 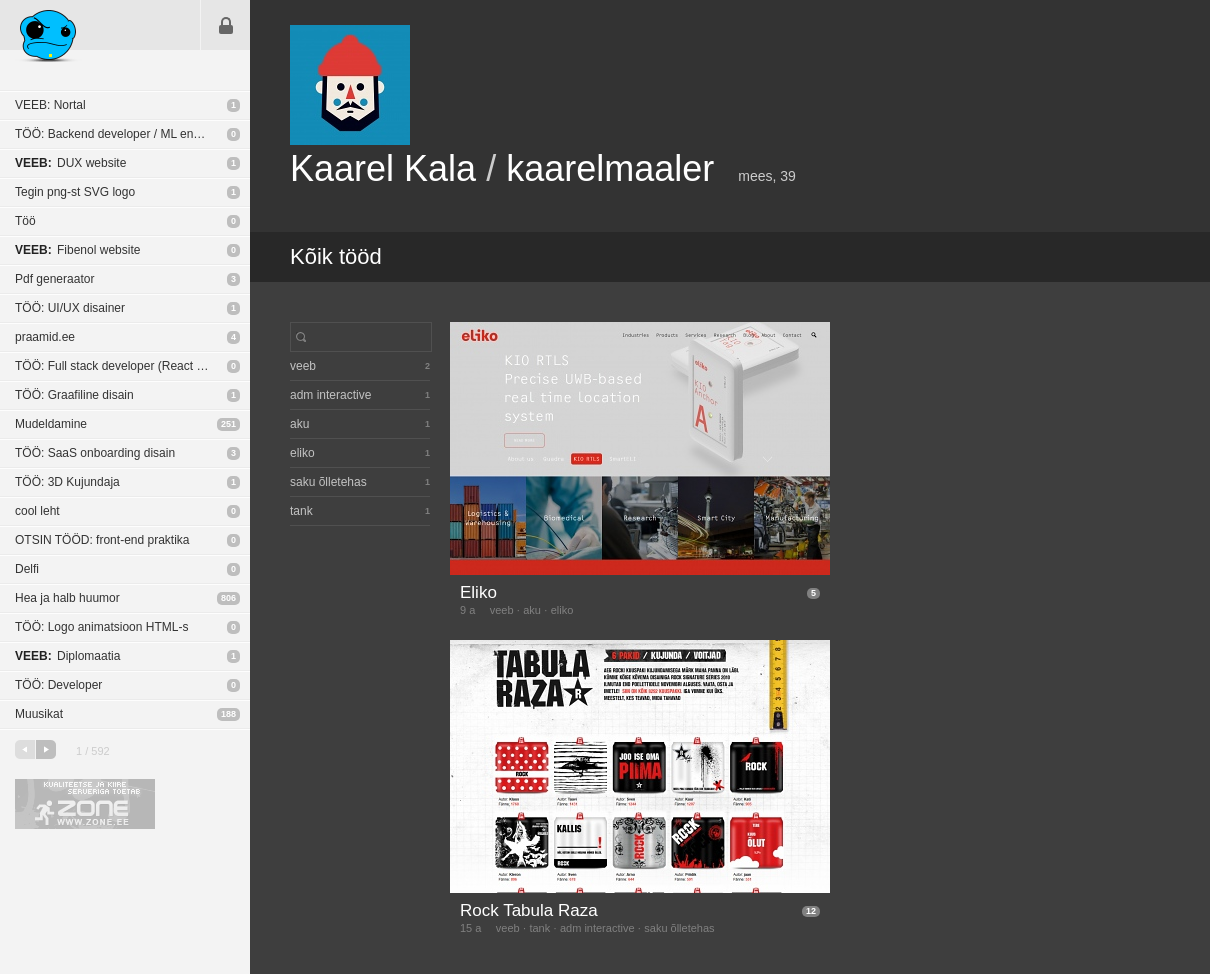 What do you see at coordinates (95, 453) in the screenshot?
I see `TÖÖ: SaaS onboarding disain` at bounding box center [95, 453].